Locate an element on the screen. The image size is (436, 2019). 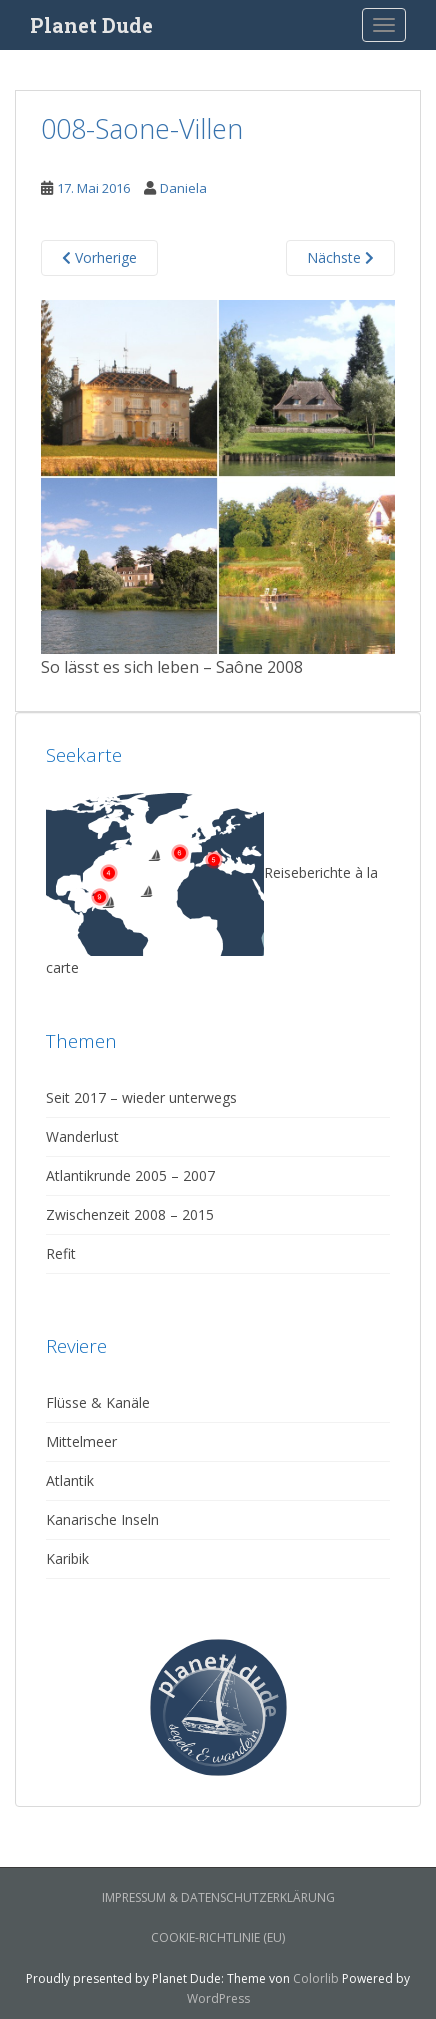
Planet Dude is located at coordinates (91, 25).